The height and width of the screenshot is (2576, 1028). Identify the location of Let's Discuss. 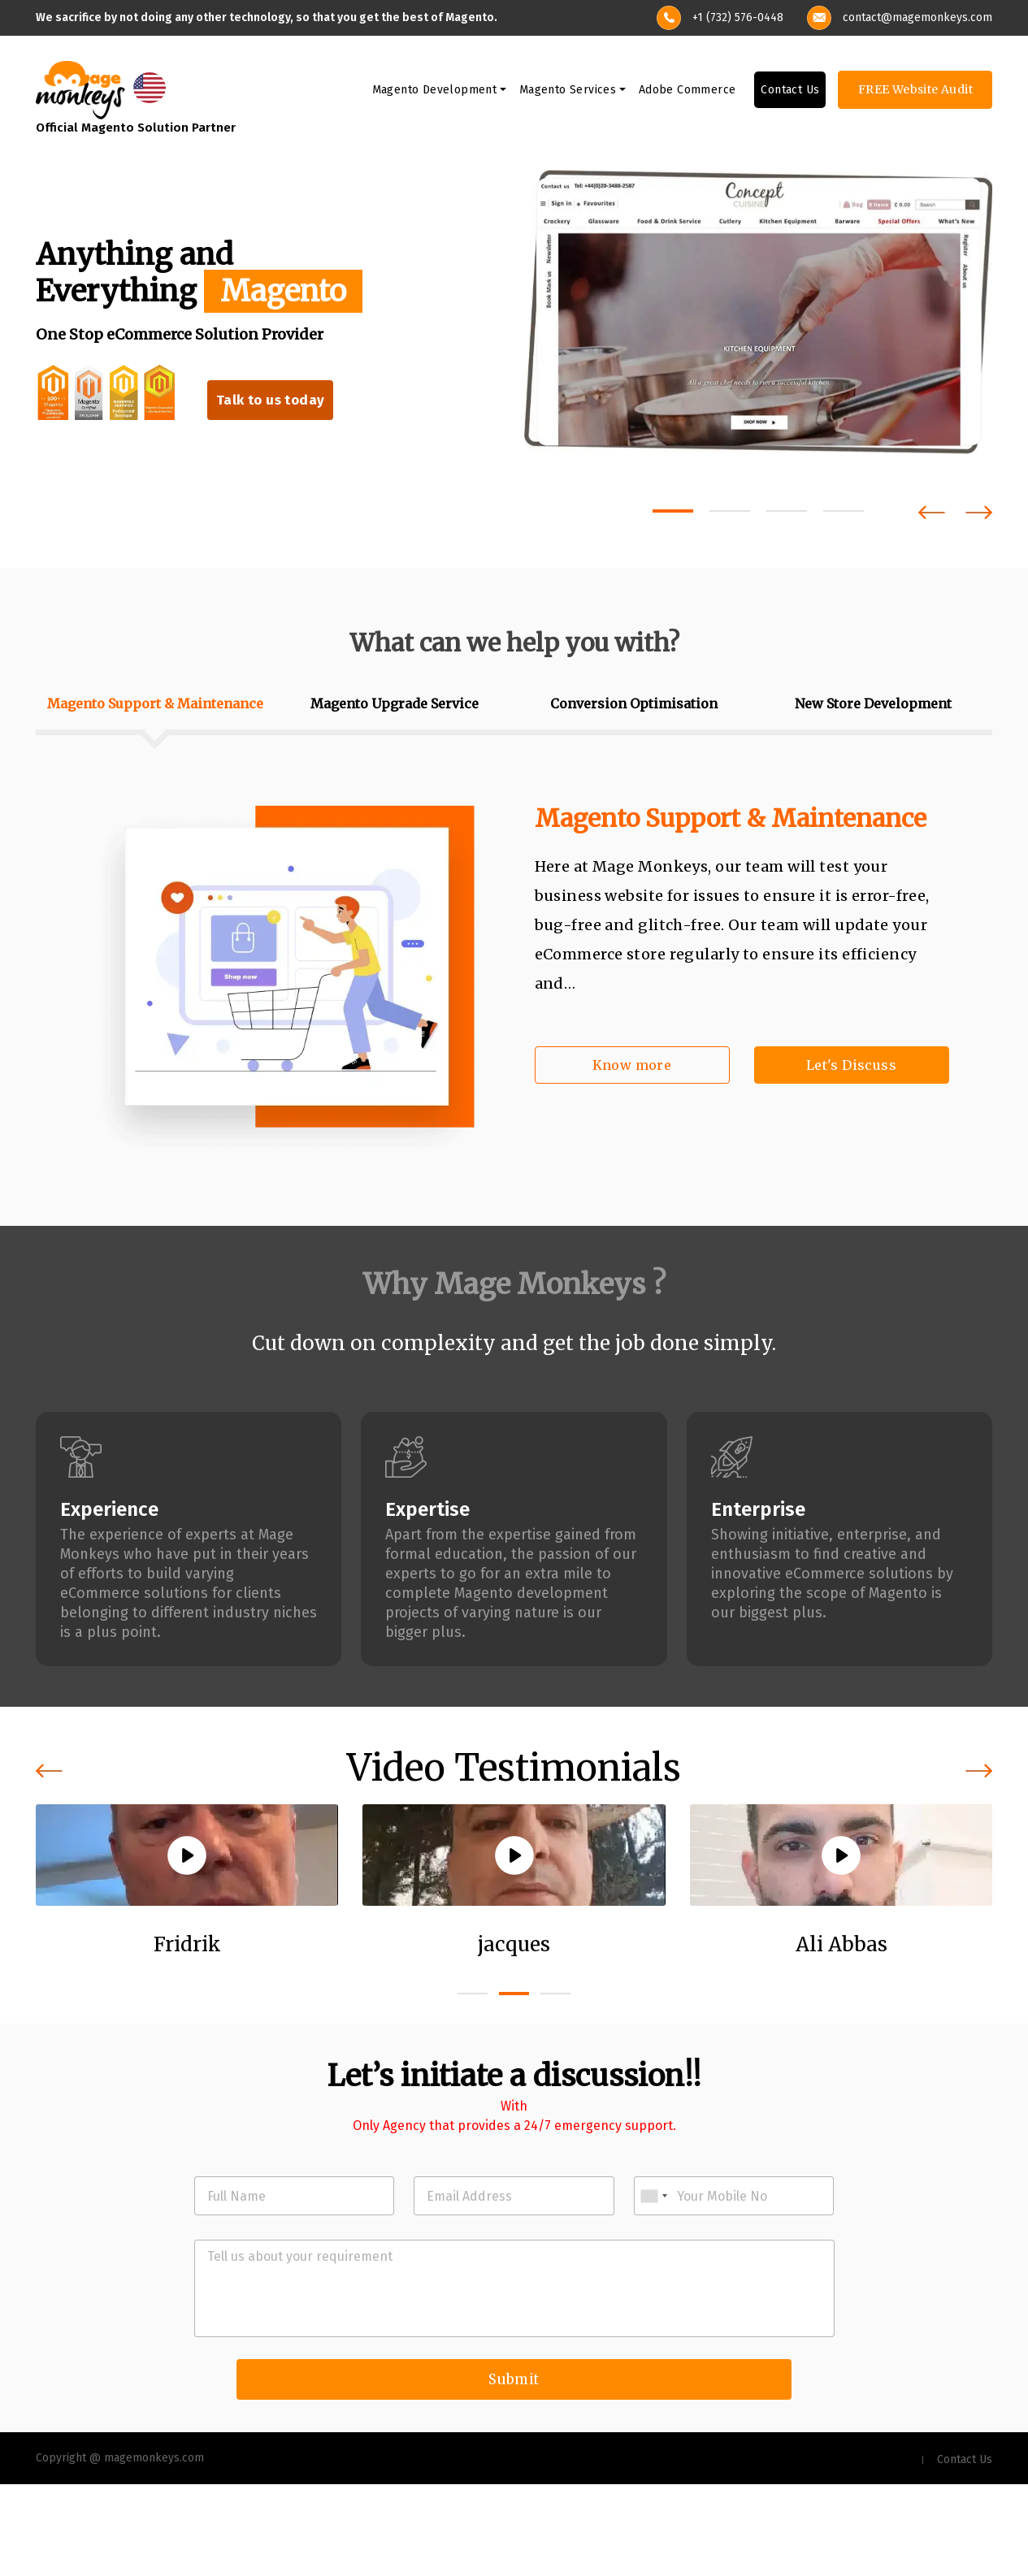
(851, 1067).